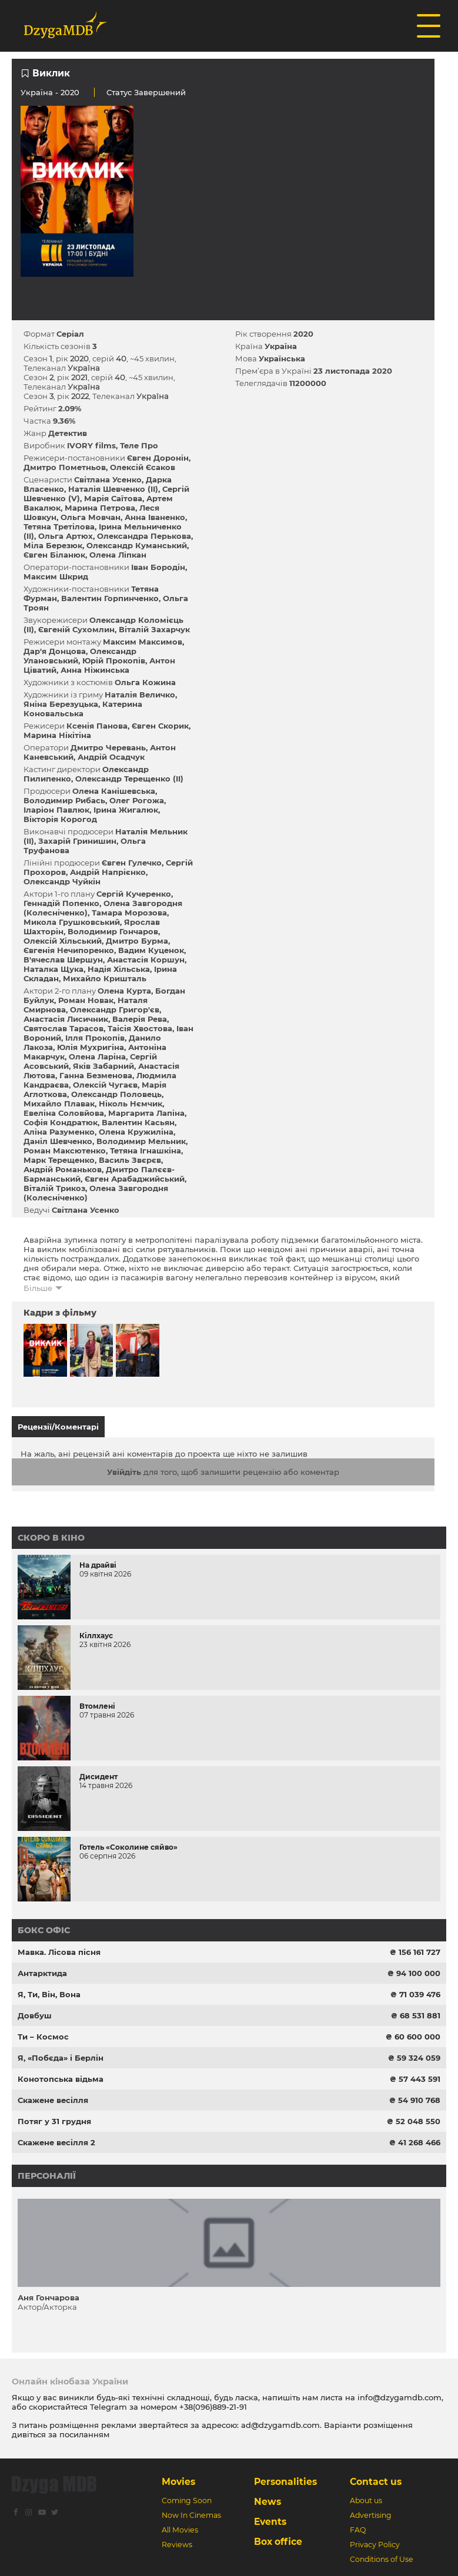 The image size is (458, 2576). Describe the element at coordinates (54, 554) in the screenshot. I see `Євген Біланюк` at that location.